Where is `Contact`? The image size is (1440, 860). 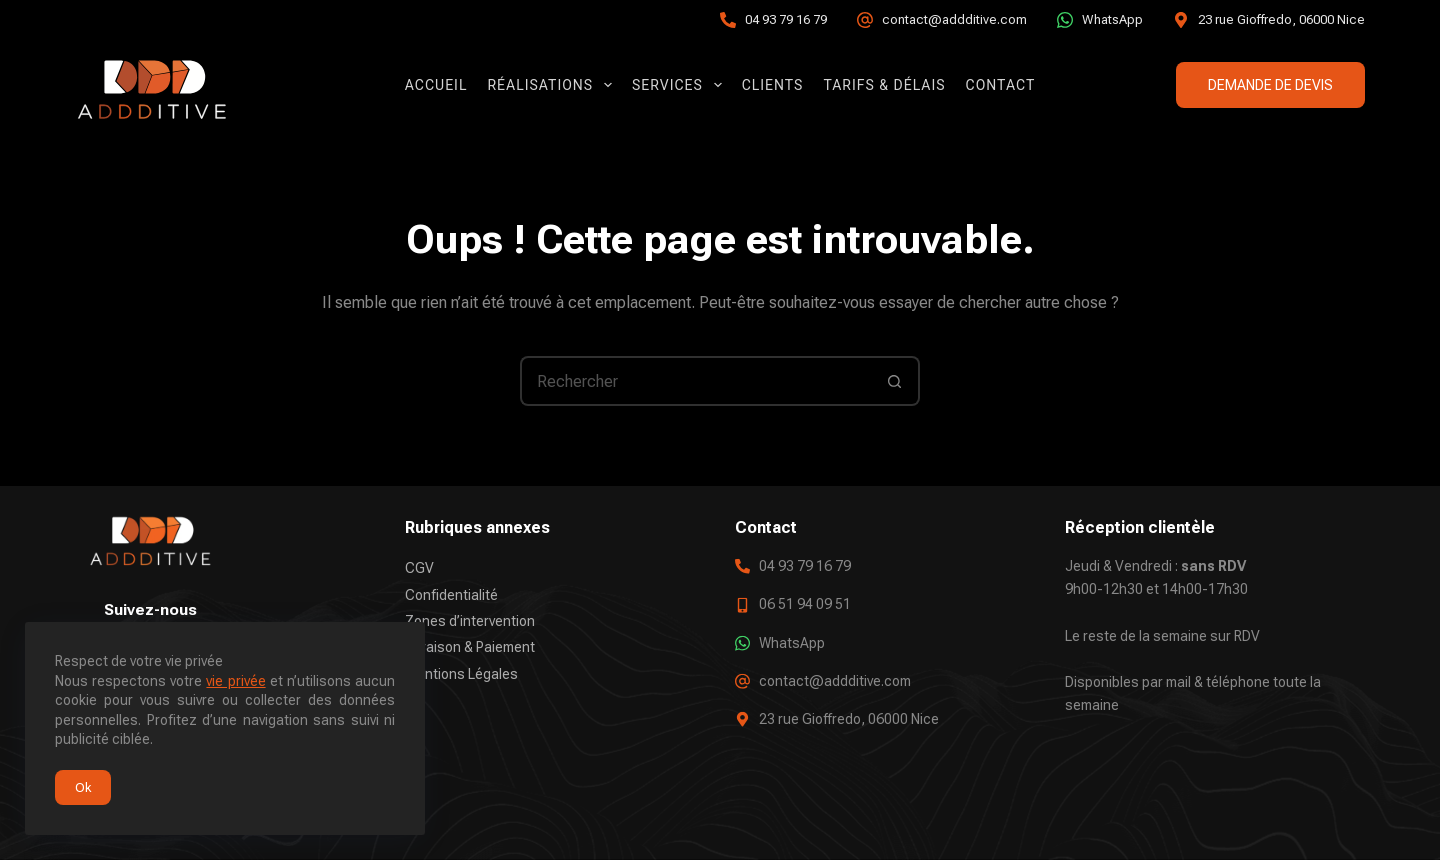
Contact is located at coordinates (1001, 85).